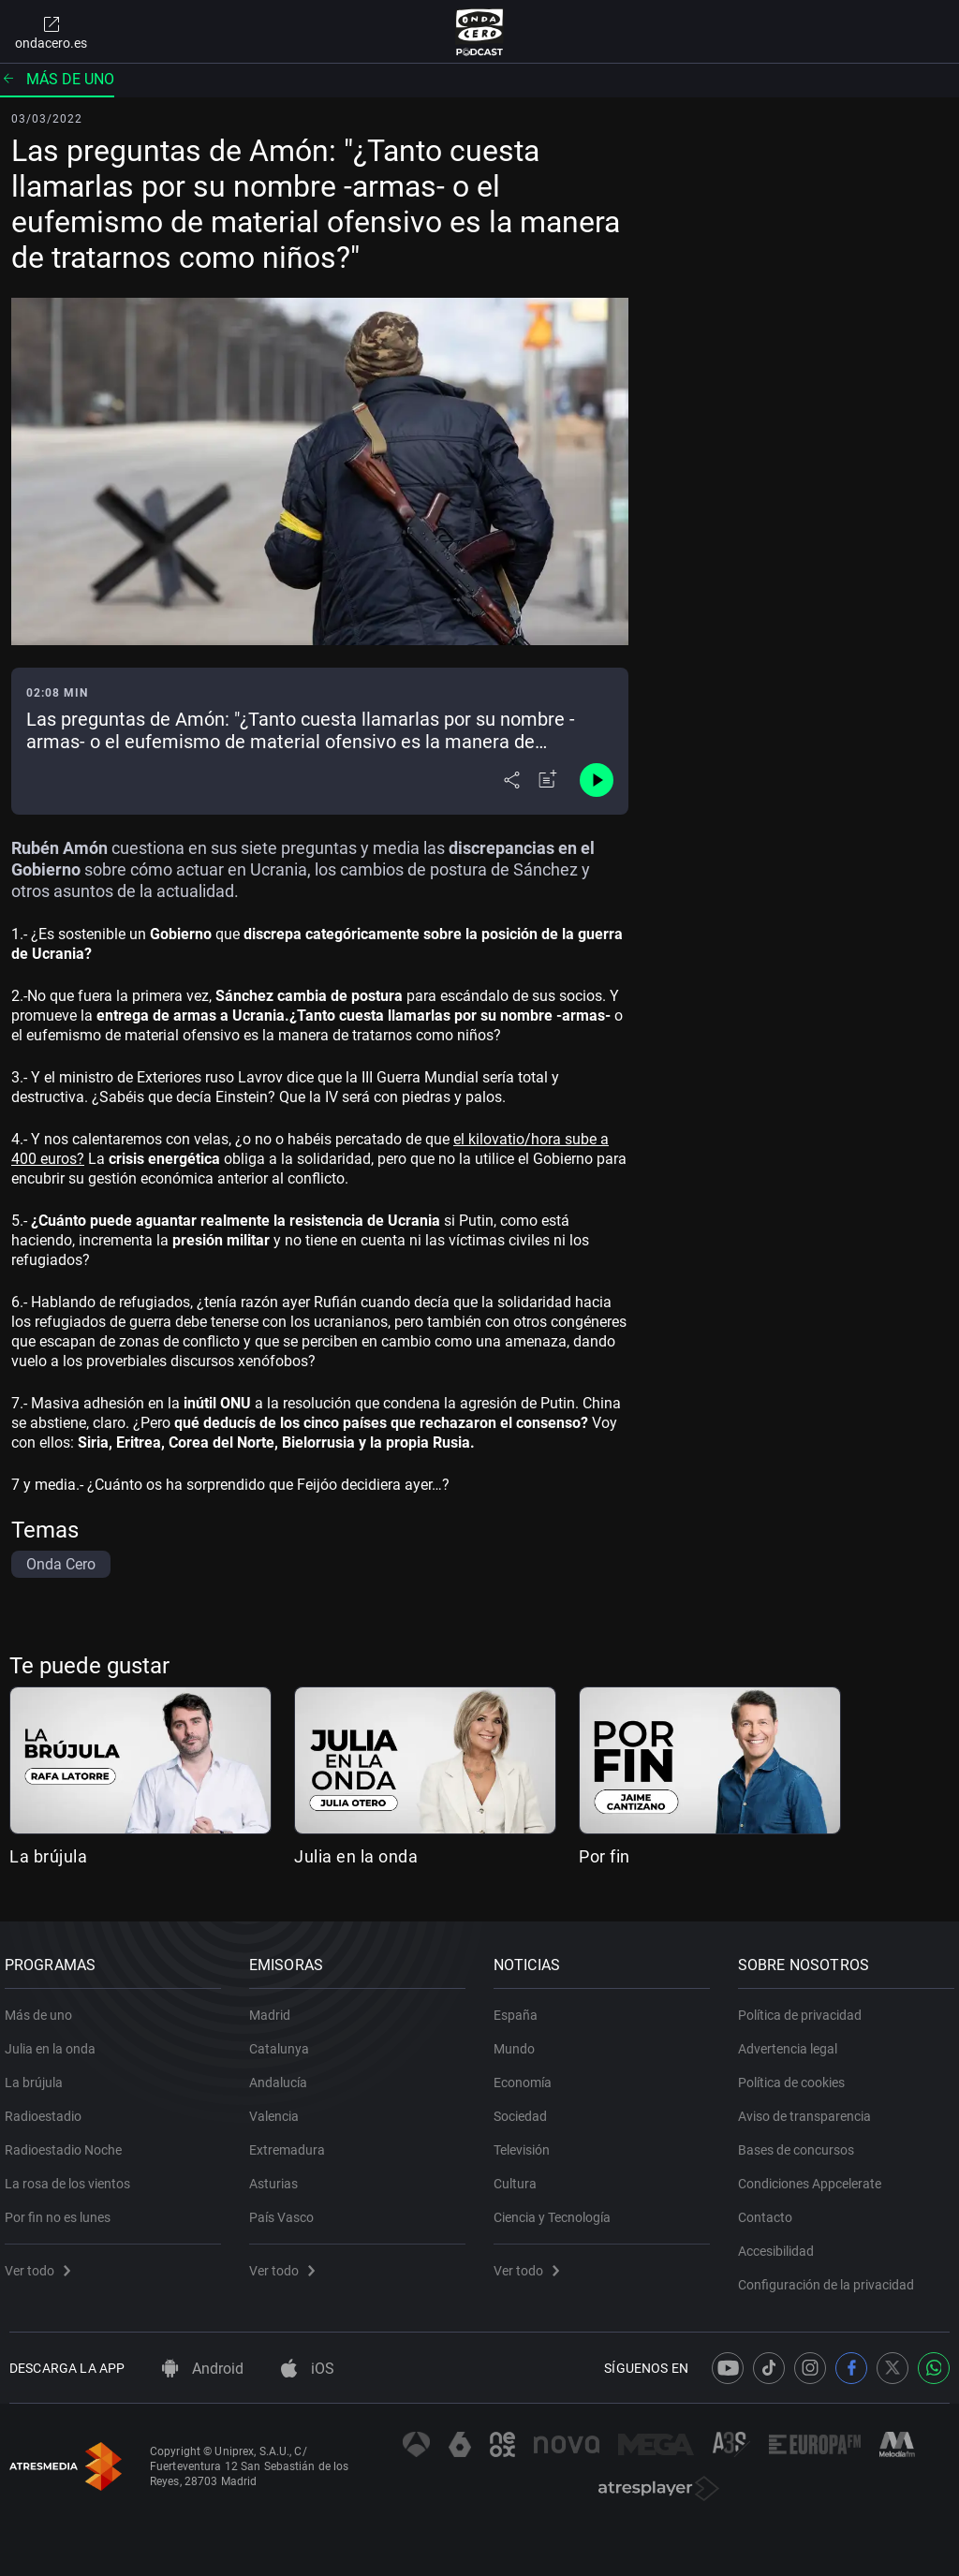 The width and height of the screenshot is (959, 2576). What do you see at coordinates (51, 32) in the screenshot?
I see `ondacero.es` at bounding box center [51, 32].